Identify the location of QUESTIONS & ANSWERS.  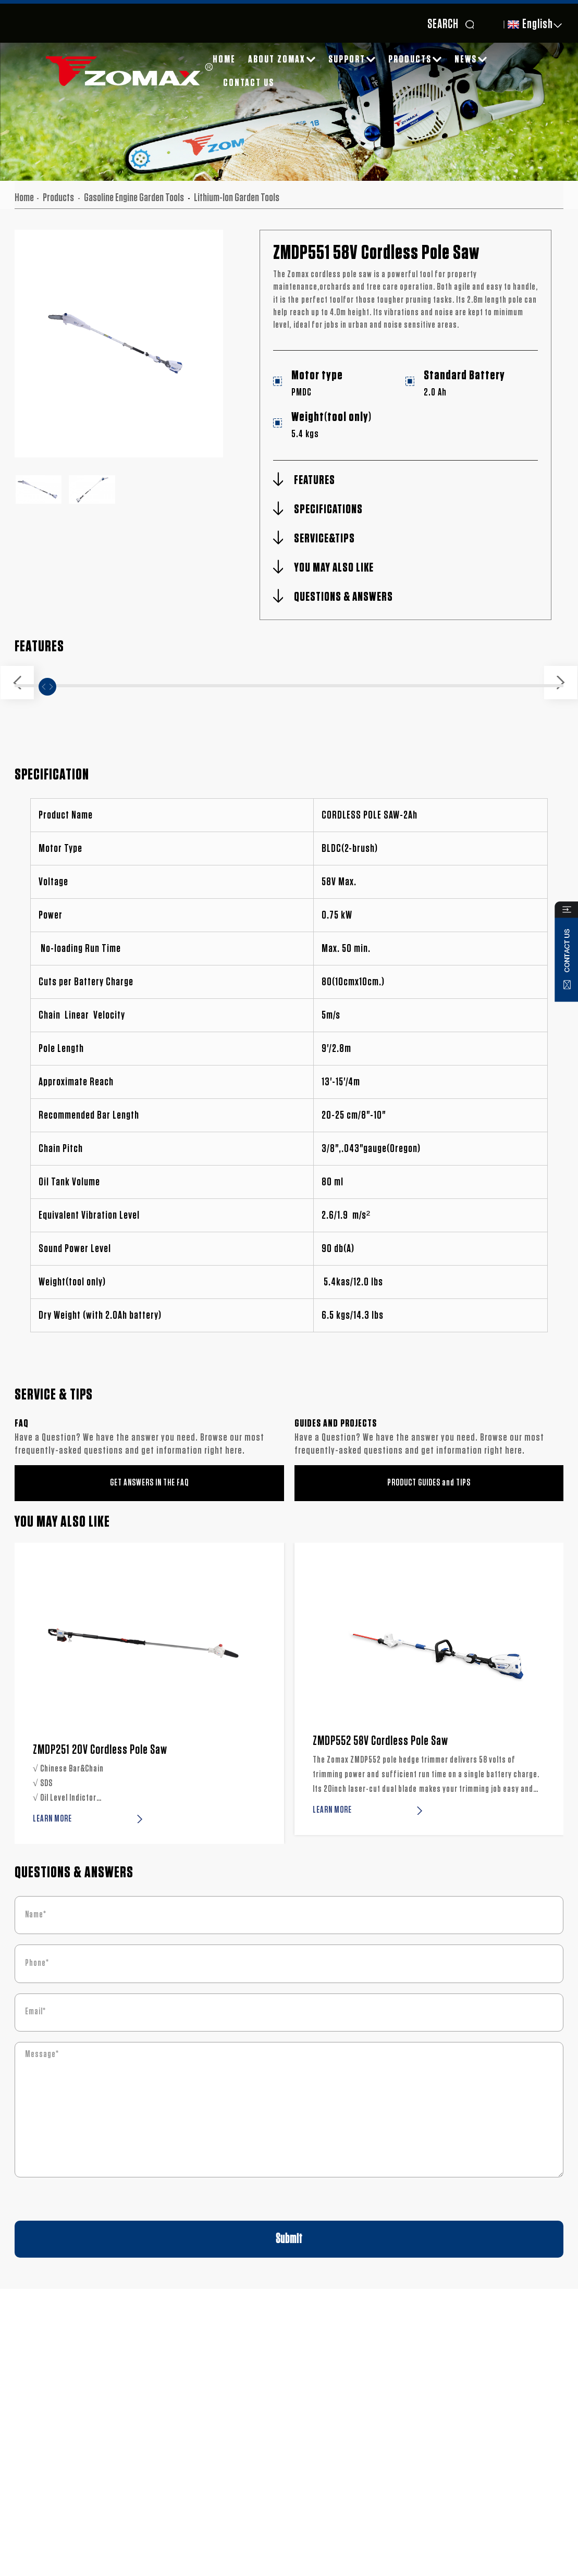
(343, 597).